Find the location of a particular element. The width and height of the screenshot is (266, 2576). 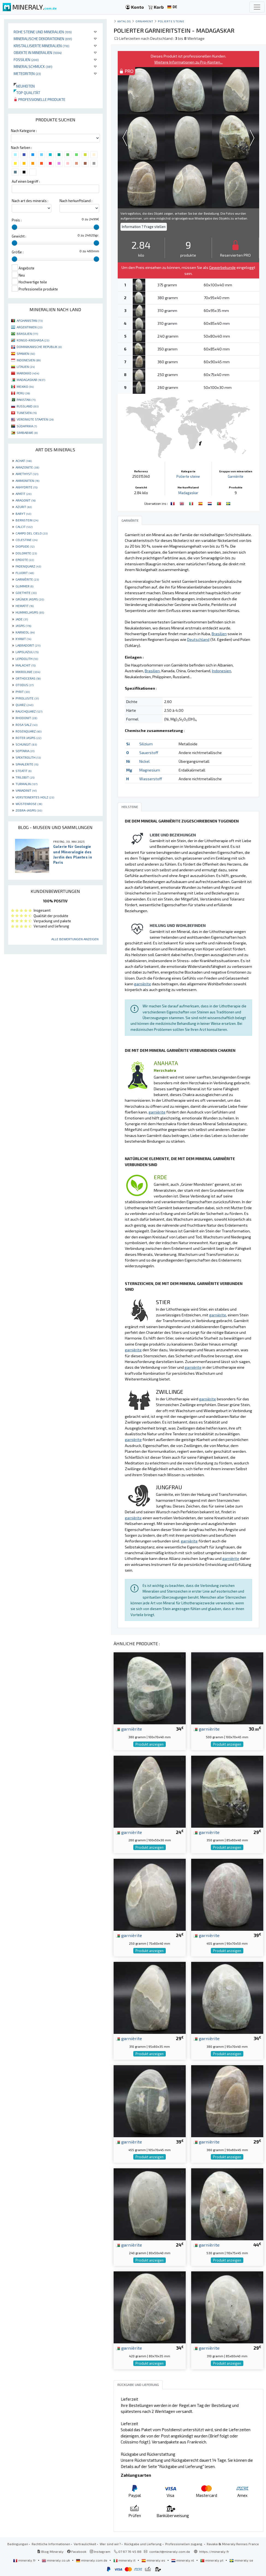

PYROLUSITE is located at coordinates (27, 698).